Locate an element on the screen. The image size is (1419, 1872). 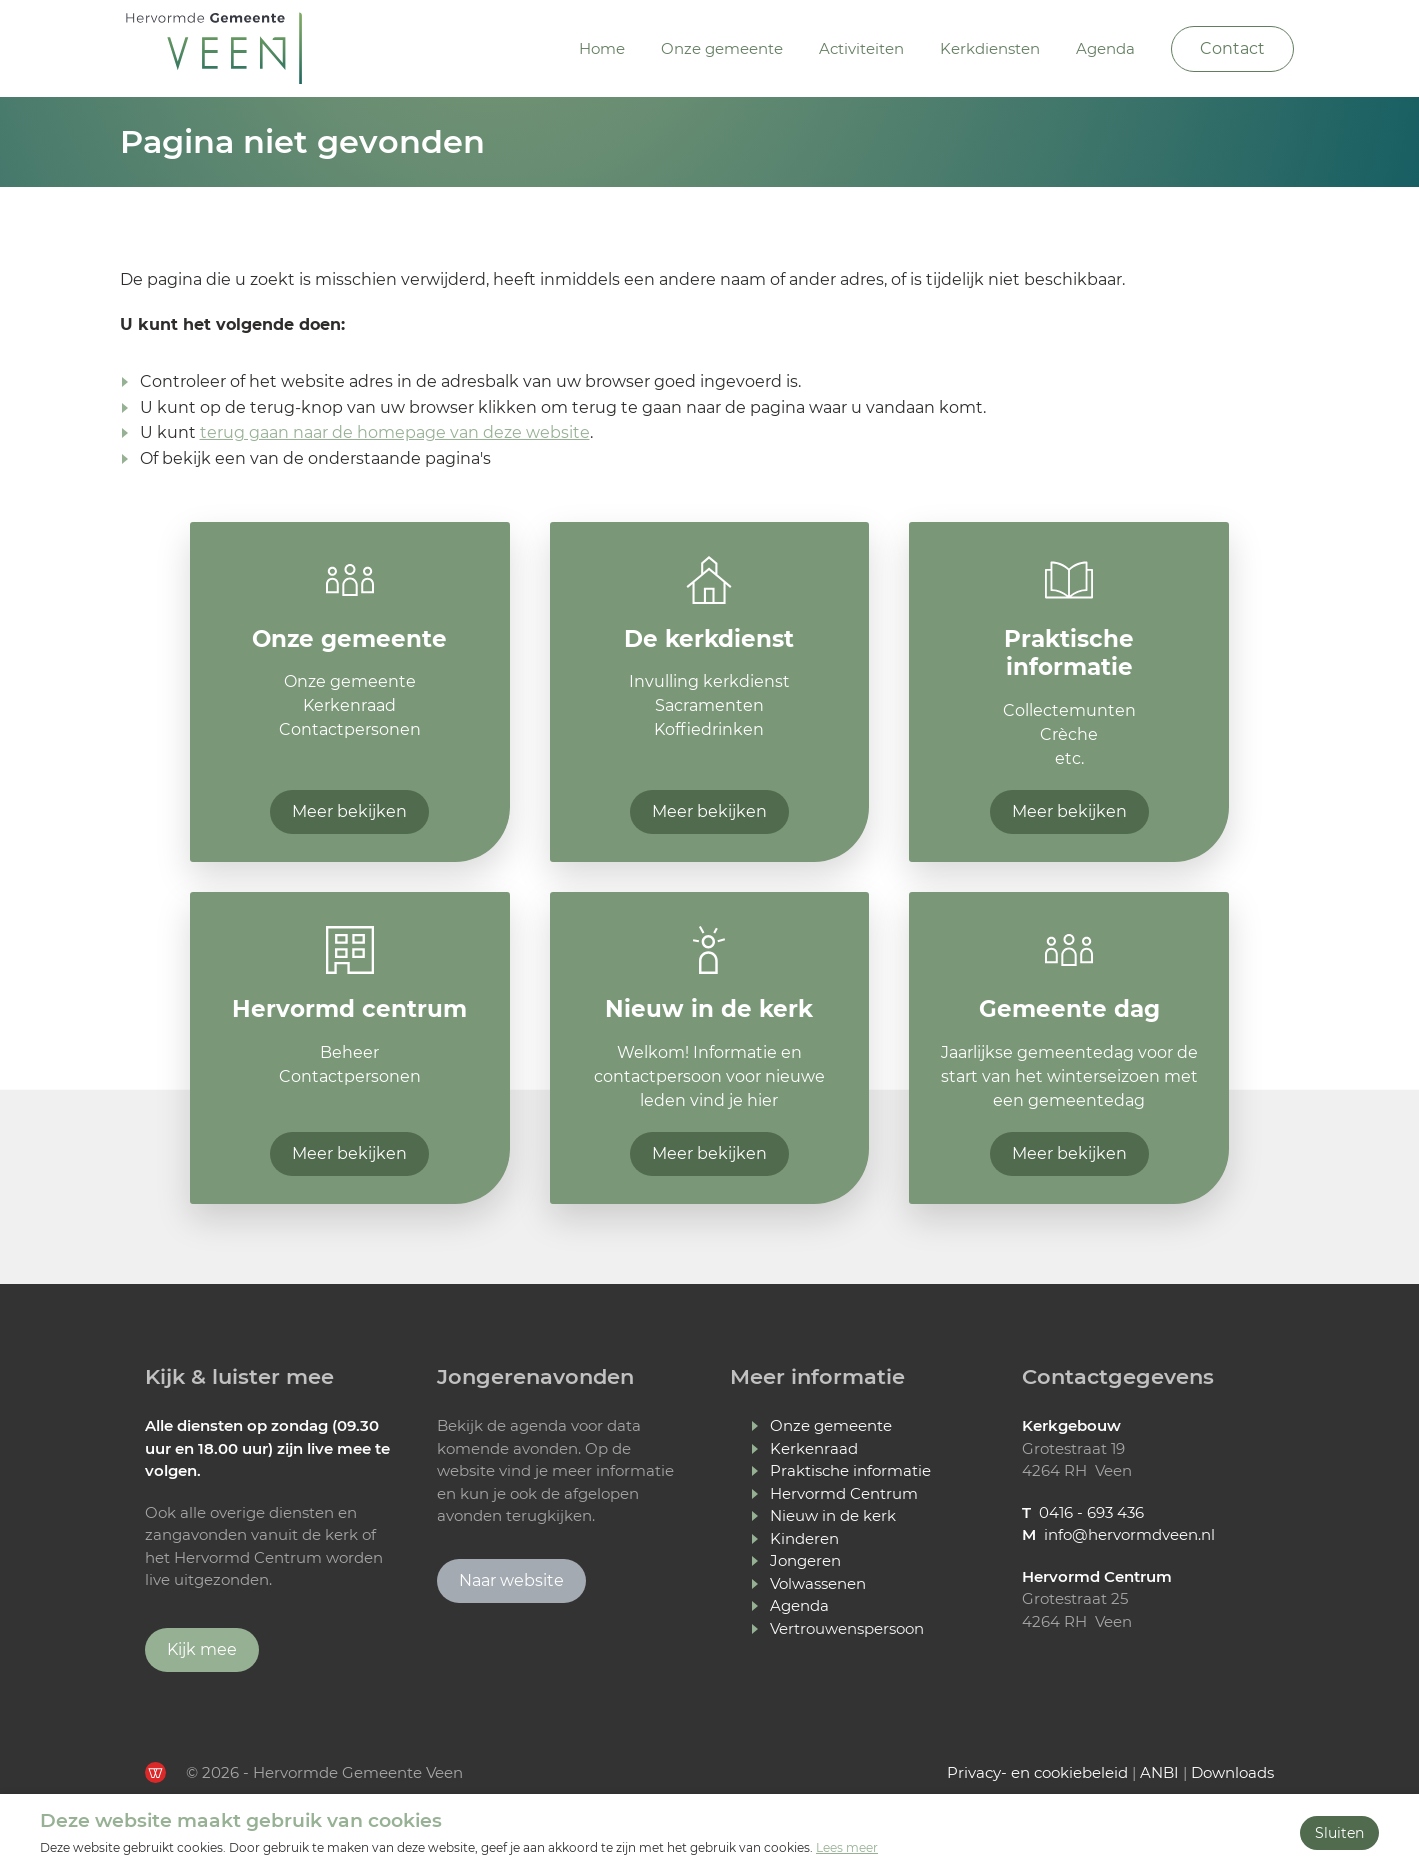
Onze gemeente is located at coordinates (722, 48).